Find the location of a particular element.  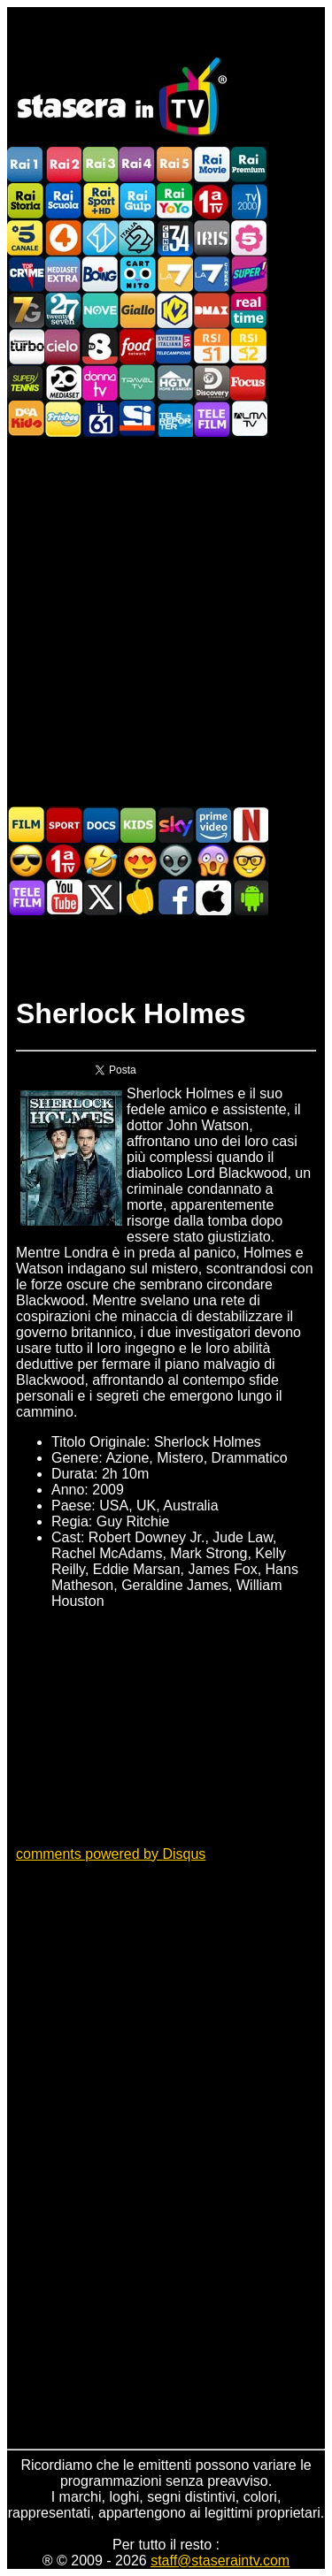

Boing is located at coordinates (100, 274).